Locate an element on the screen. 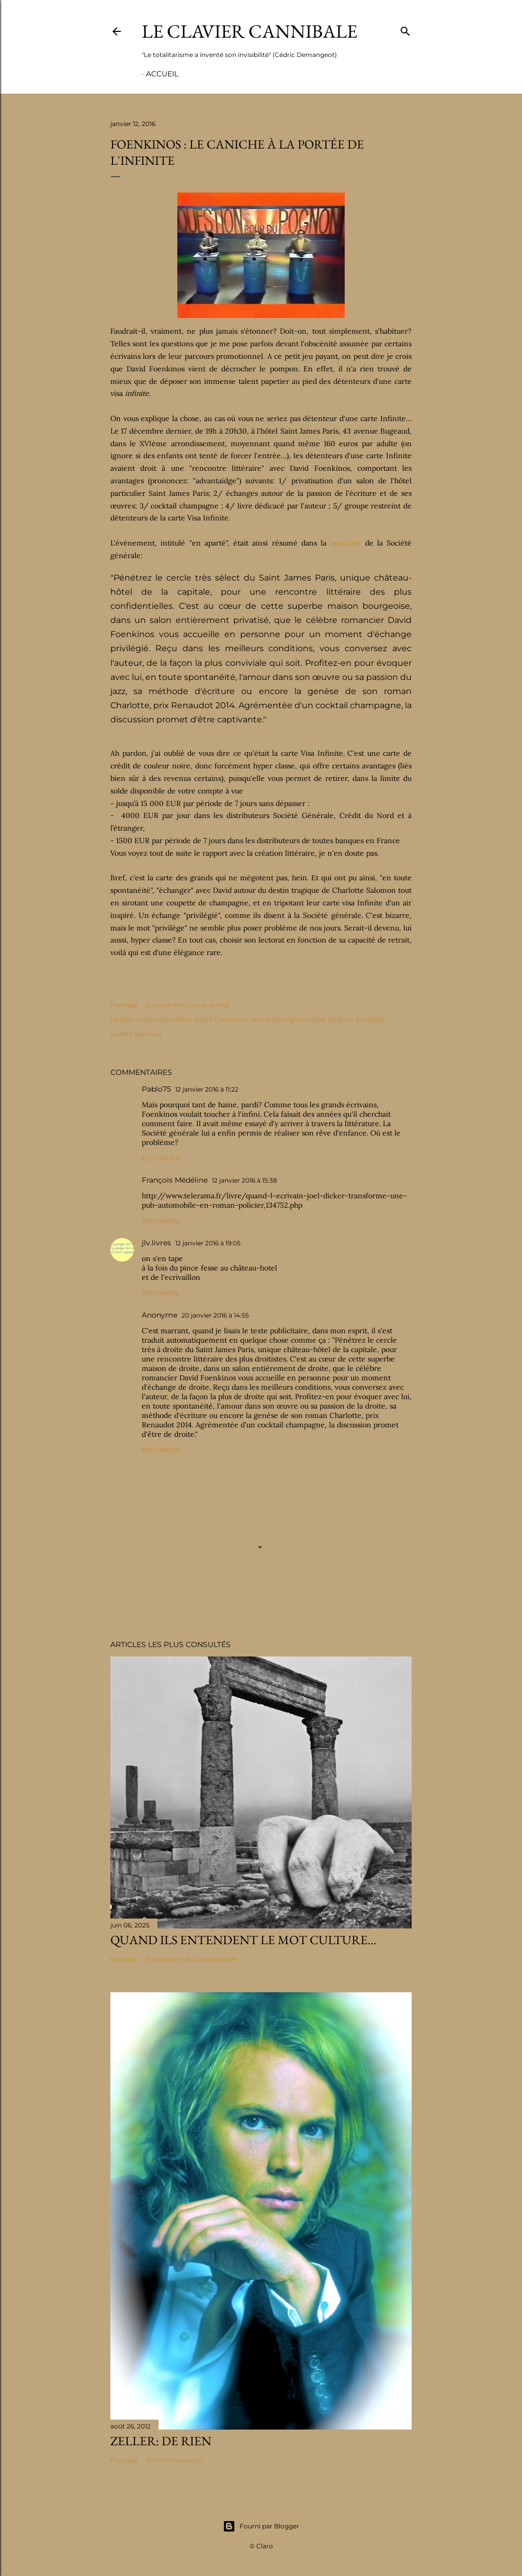 Image resolution: width=522 pixels, height=2576 pixels. Enregistrer un commentaire is located at coordinates (191, 1959).